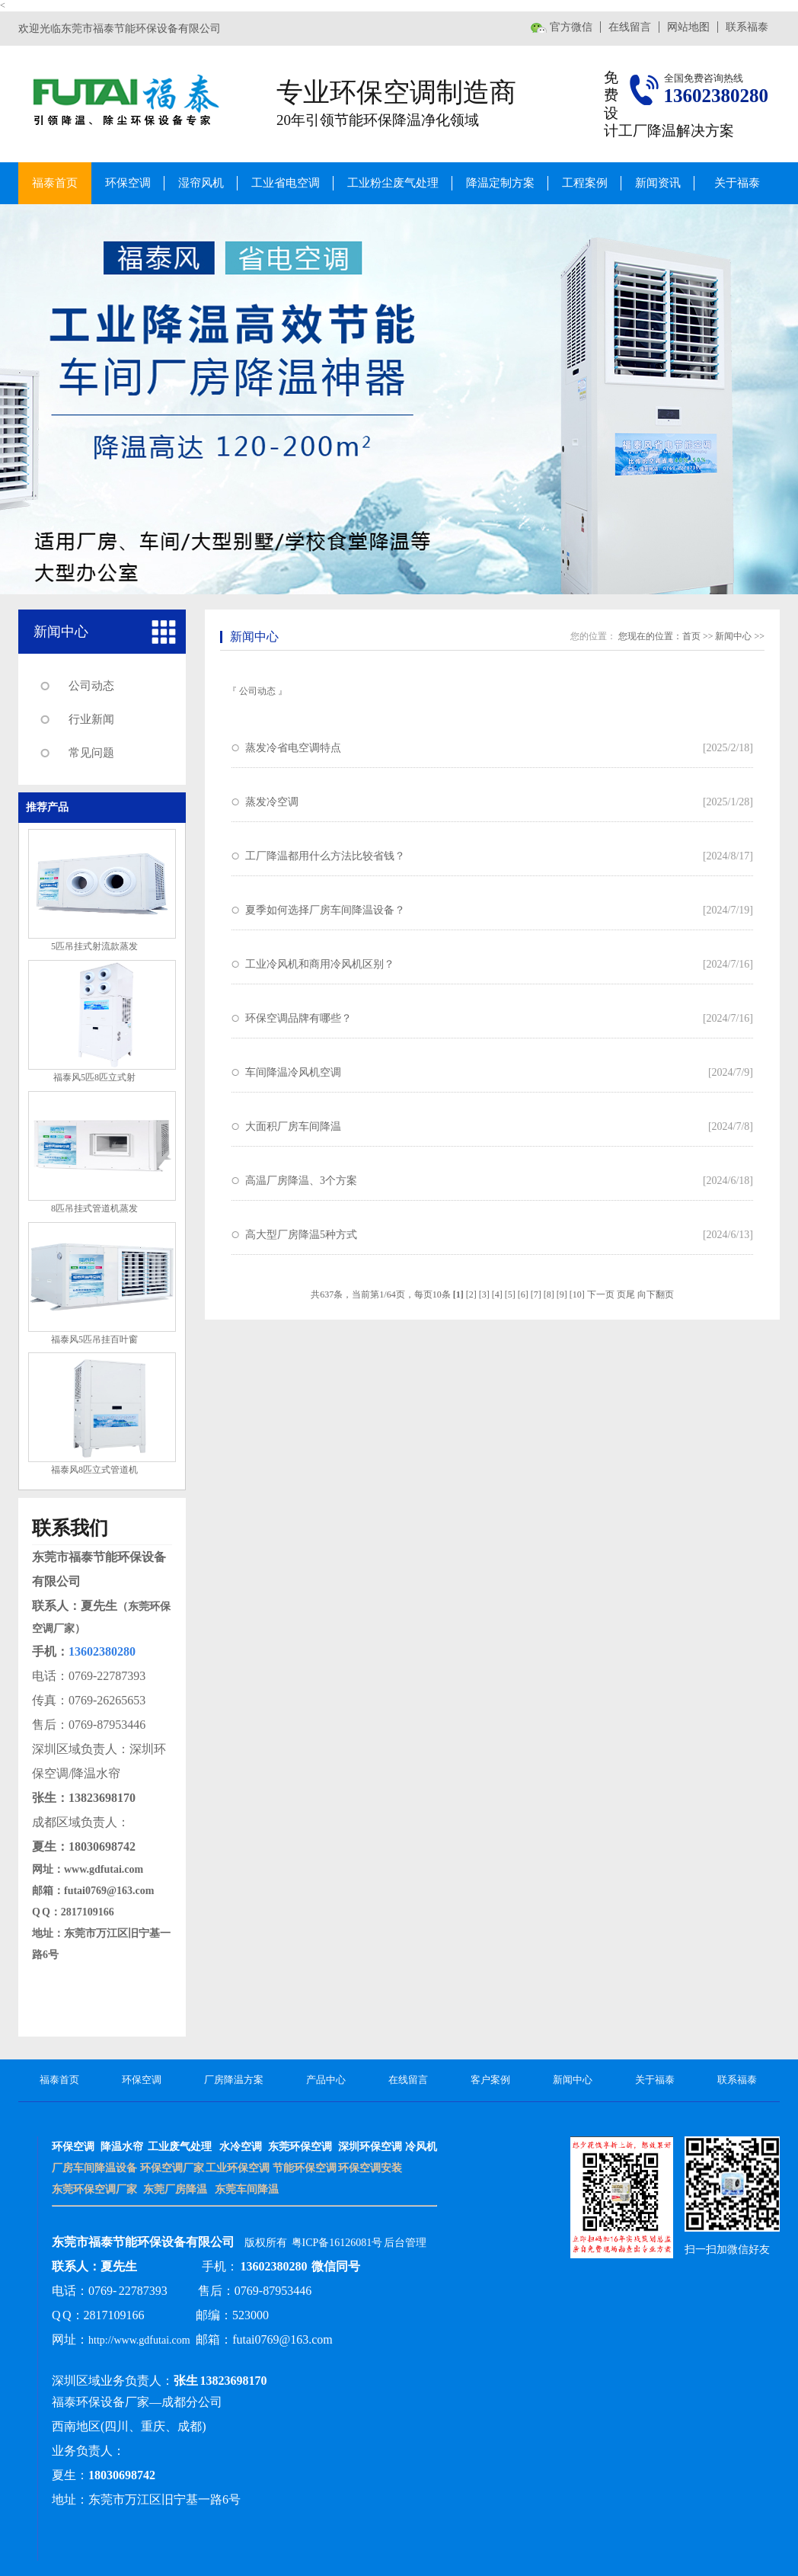 The image size is (798, 2576). I want to click on [3], so click(484, 1294).